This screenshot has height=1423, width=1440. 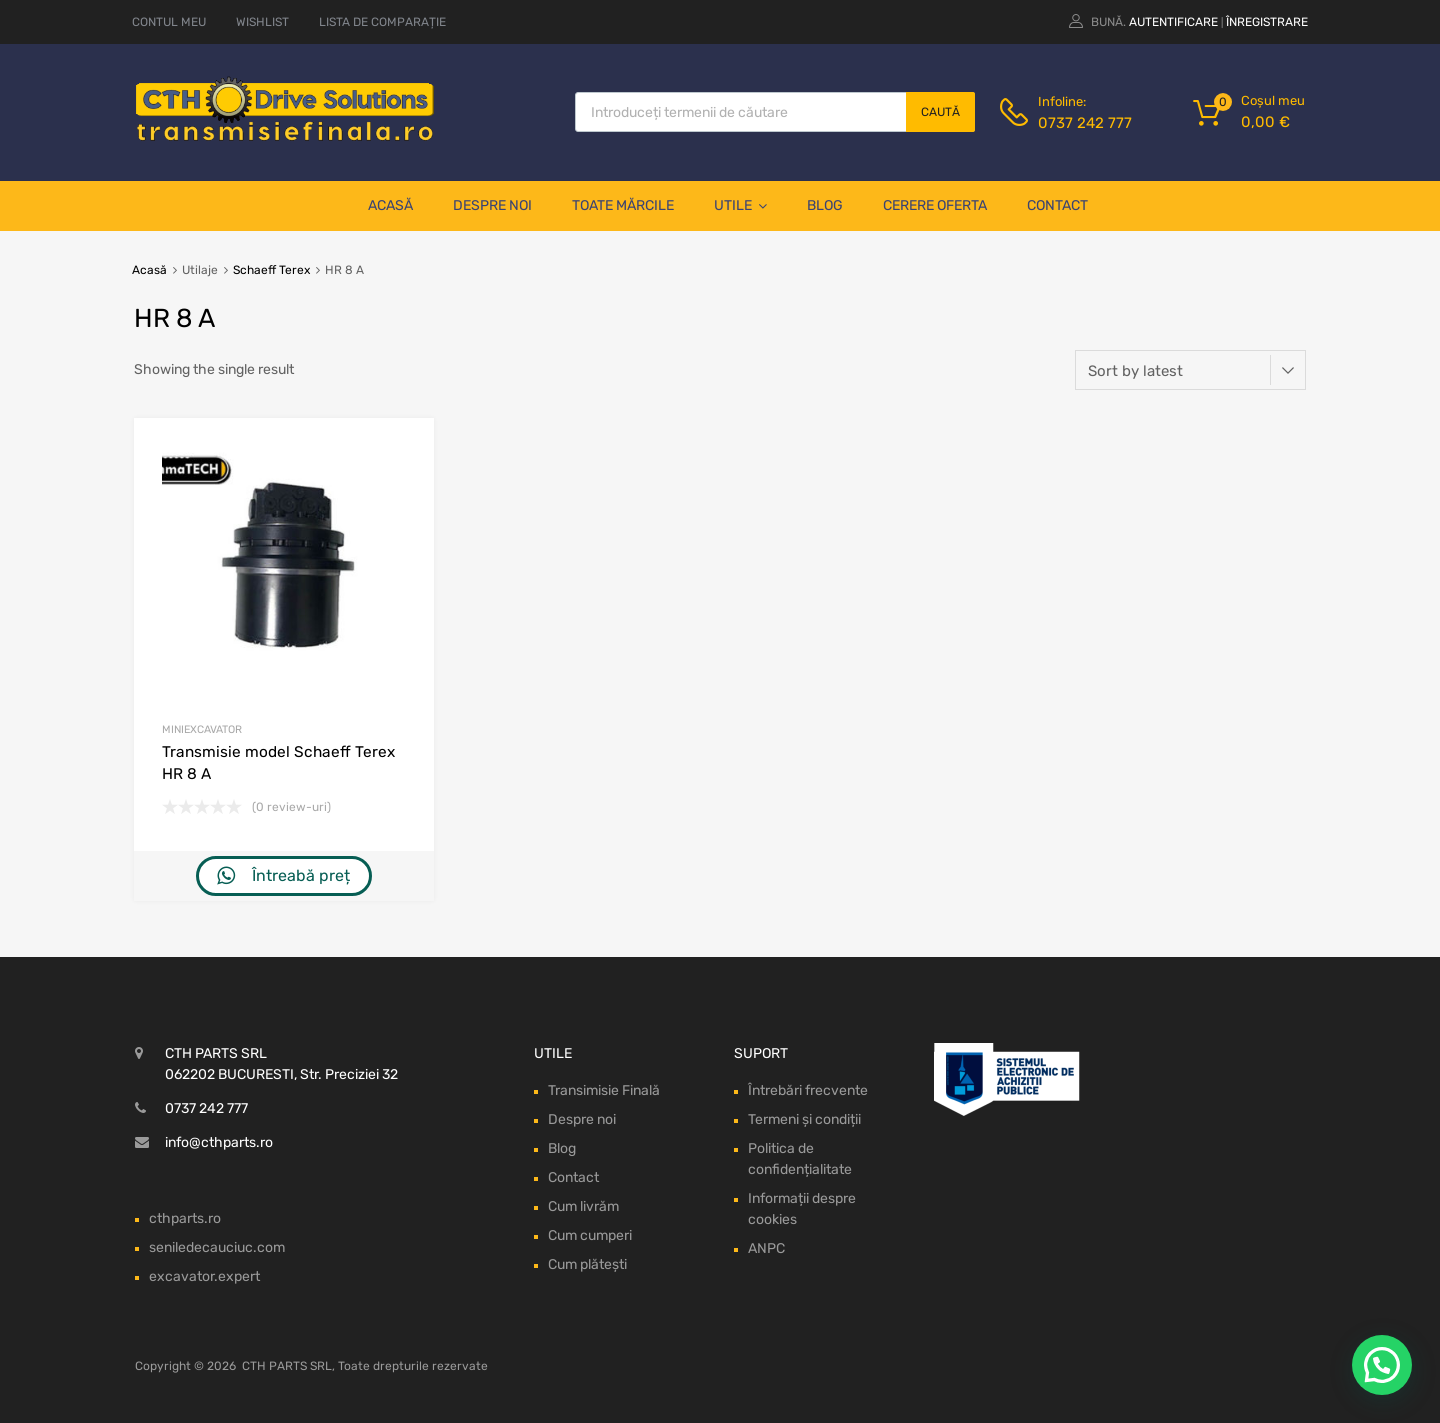 I want to click on Cum livrăm, so click(x=583, y=1206).